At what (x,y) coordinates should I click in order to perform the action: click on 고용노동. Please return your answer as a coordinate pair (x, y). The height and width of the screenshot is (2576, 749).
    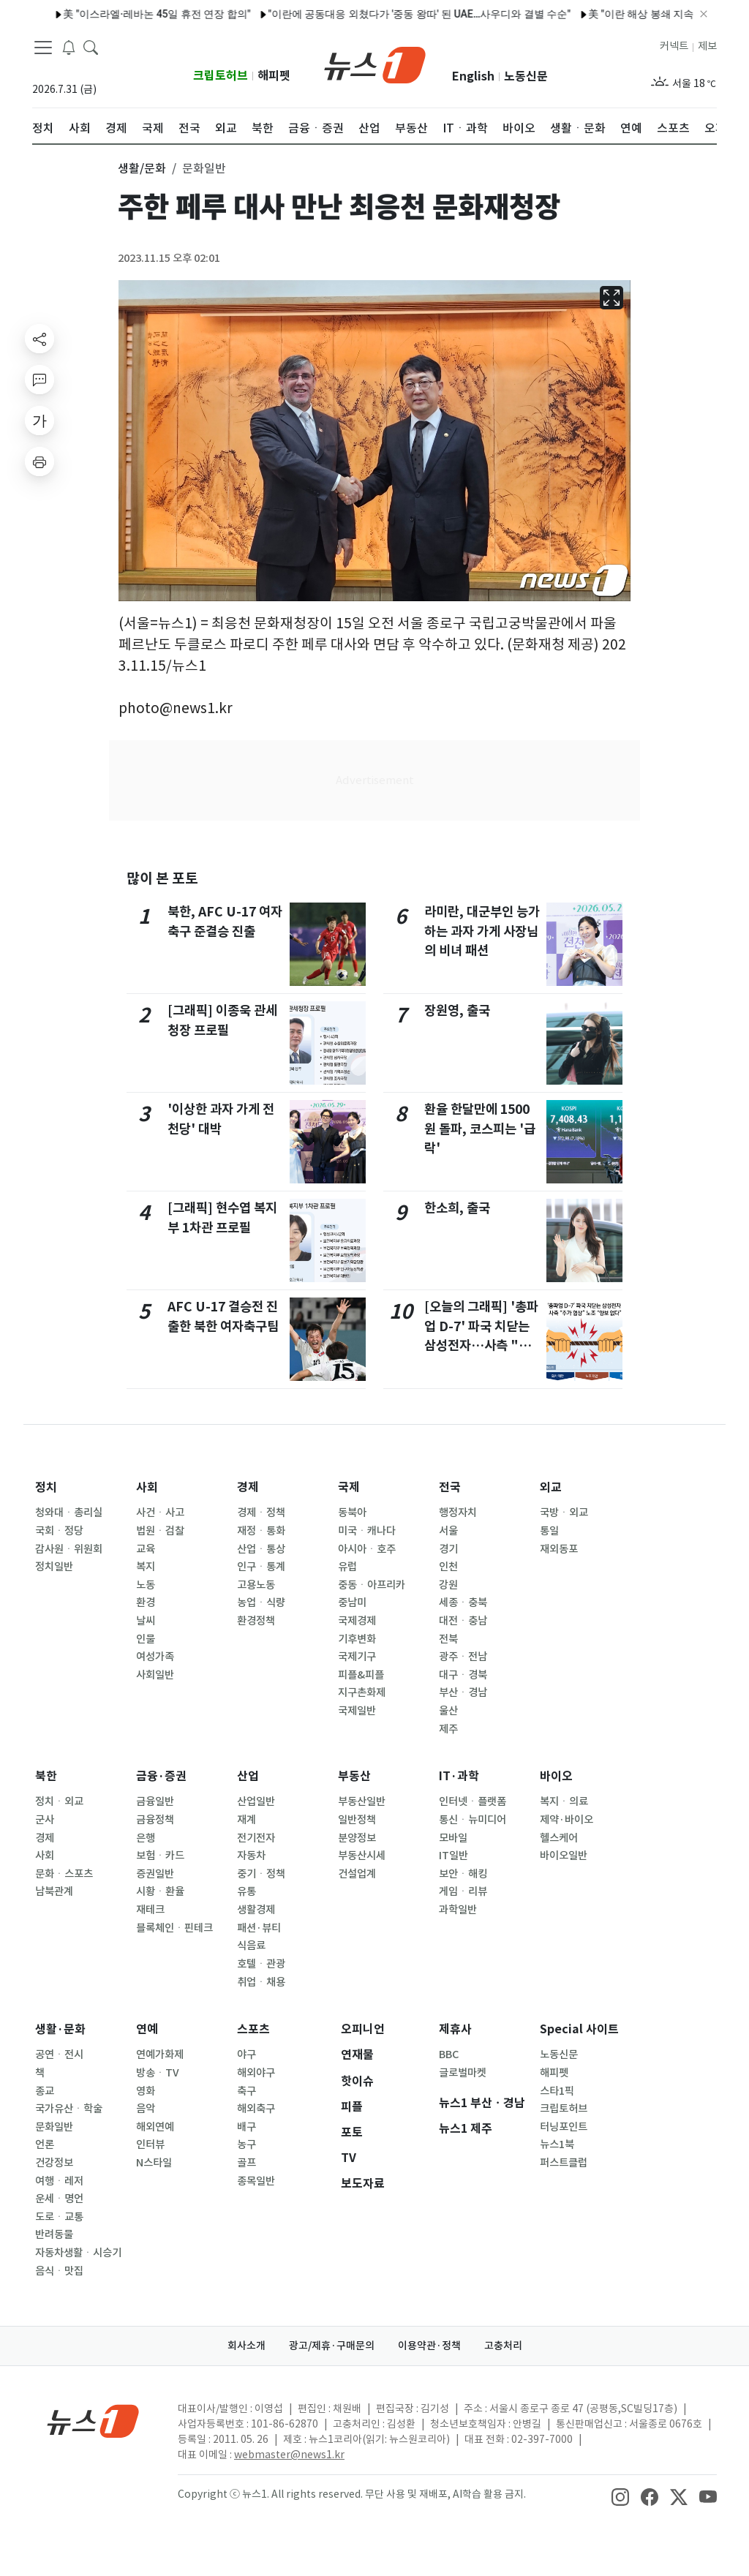
    Looking at the image, I should click on (256, 1585).